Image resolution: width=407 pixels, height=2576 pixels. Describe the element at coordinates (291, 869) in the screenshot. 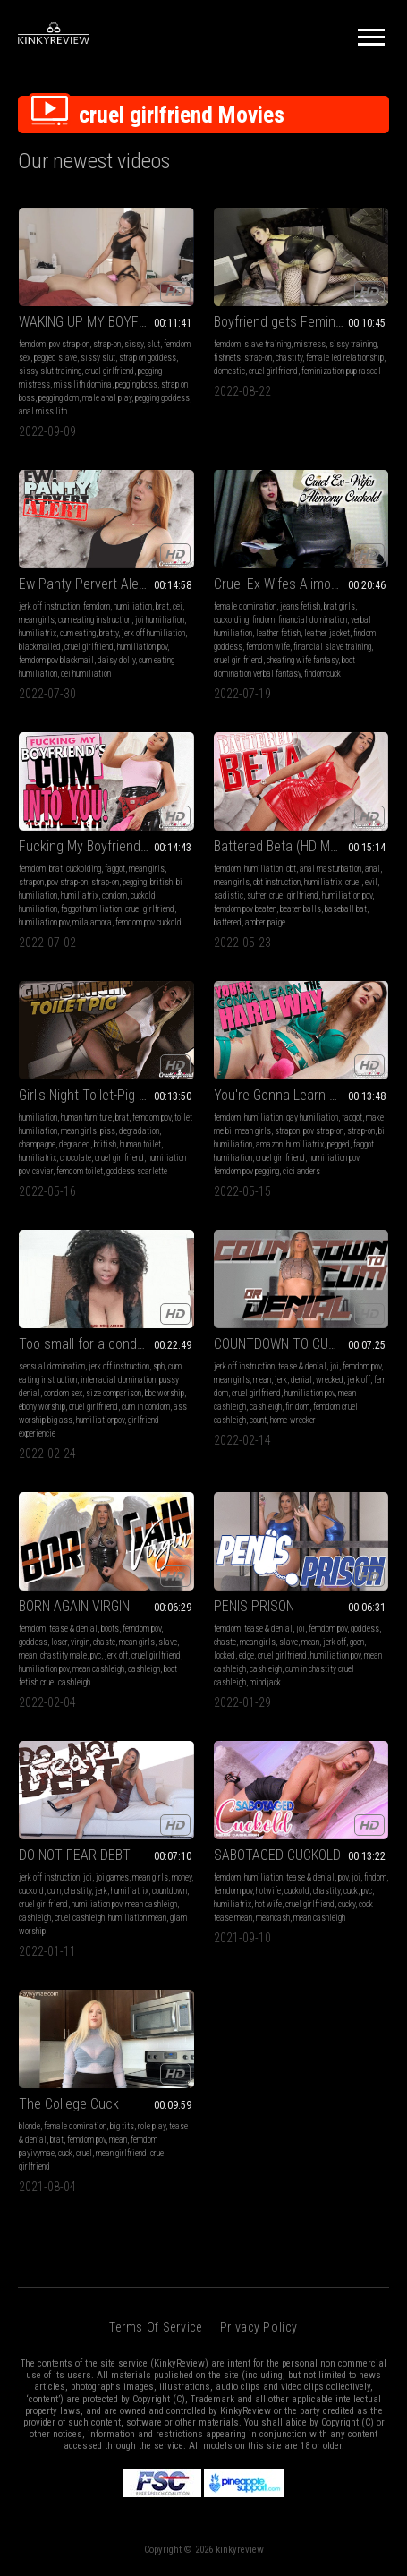

I see `cbt` at that location.